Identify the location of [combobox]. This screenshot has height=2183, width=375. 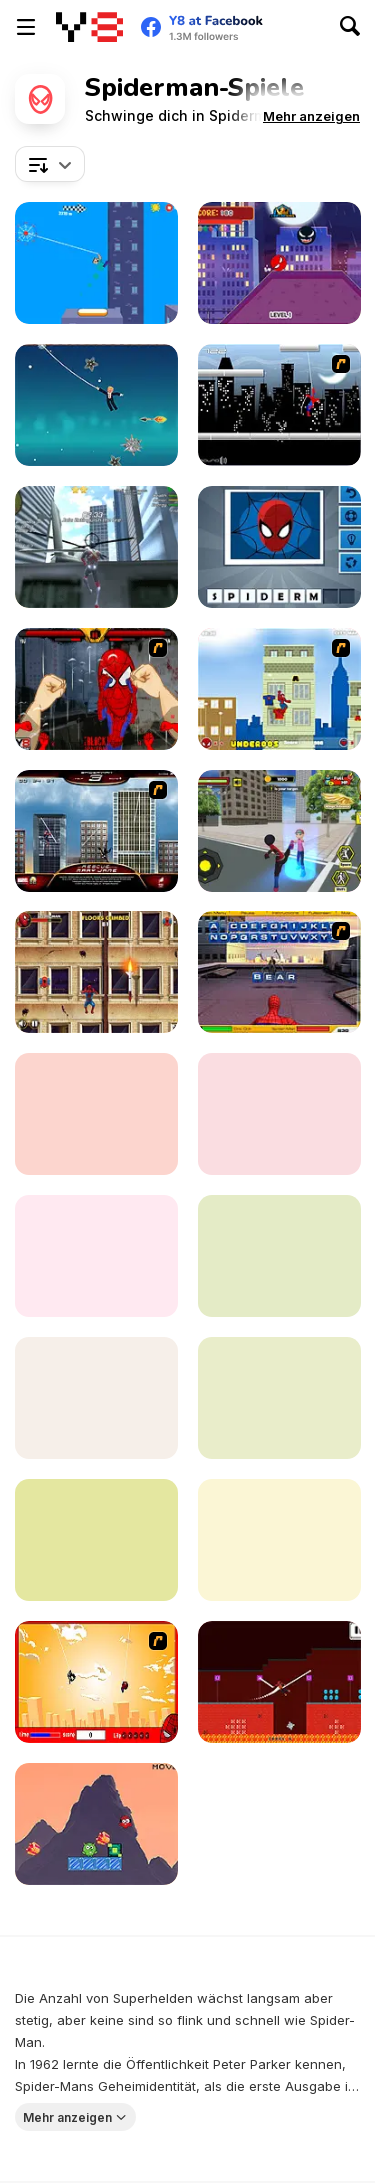
(50, 164).